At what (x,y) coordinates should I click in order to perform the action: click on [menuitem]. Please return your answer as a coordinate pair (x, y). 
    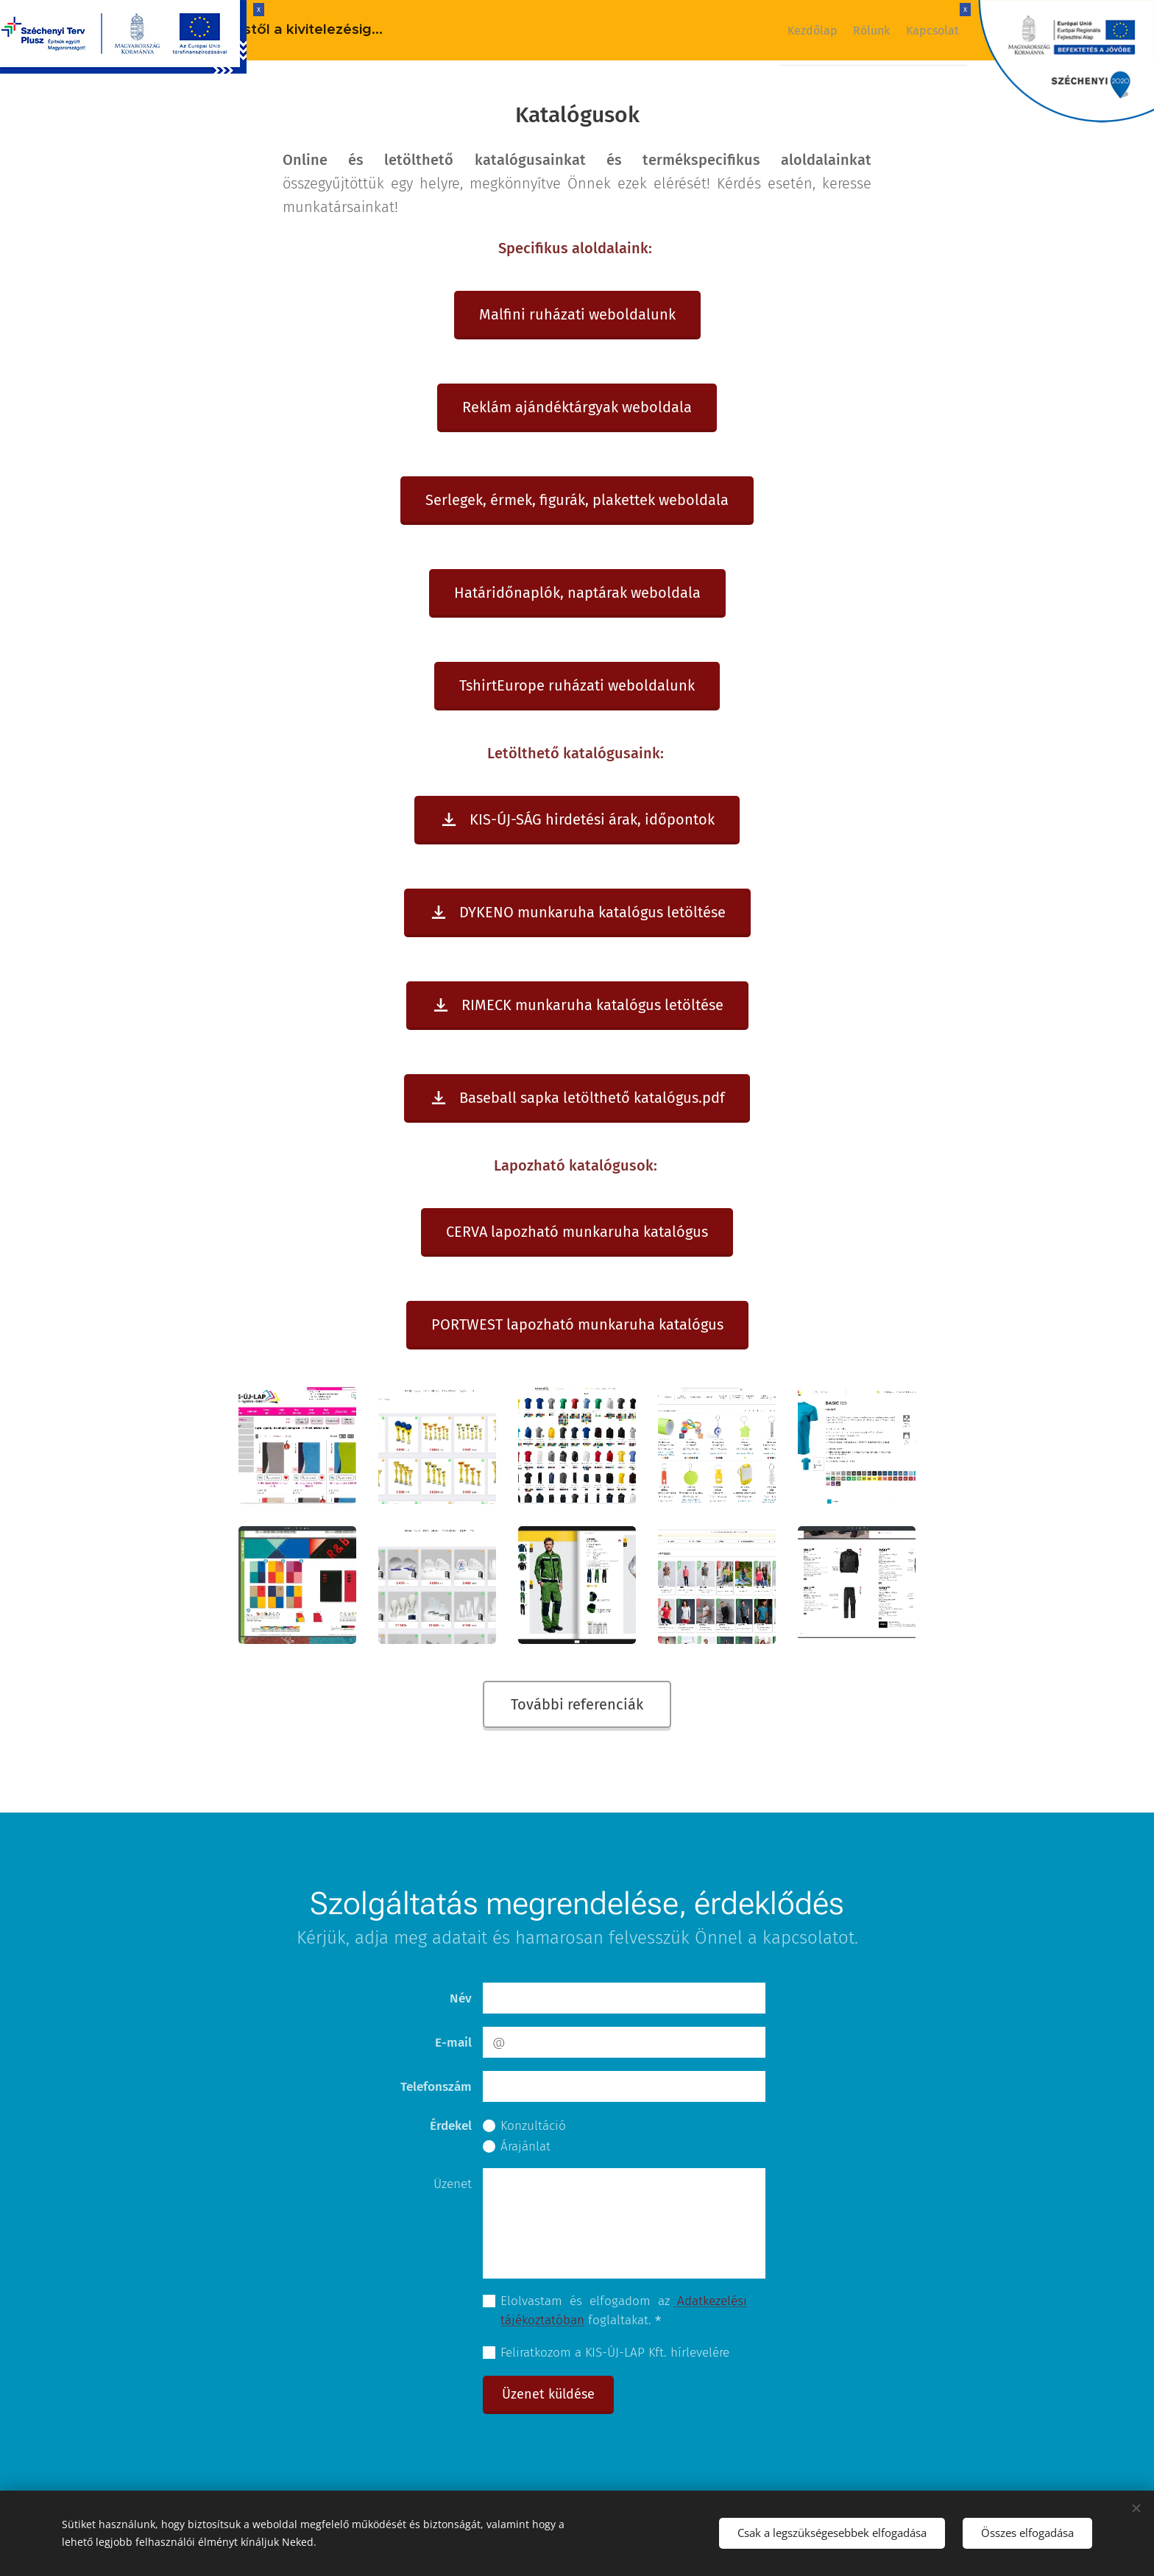
    Looking at the image, I should click on (786, 30).